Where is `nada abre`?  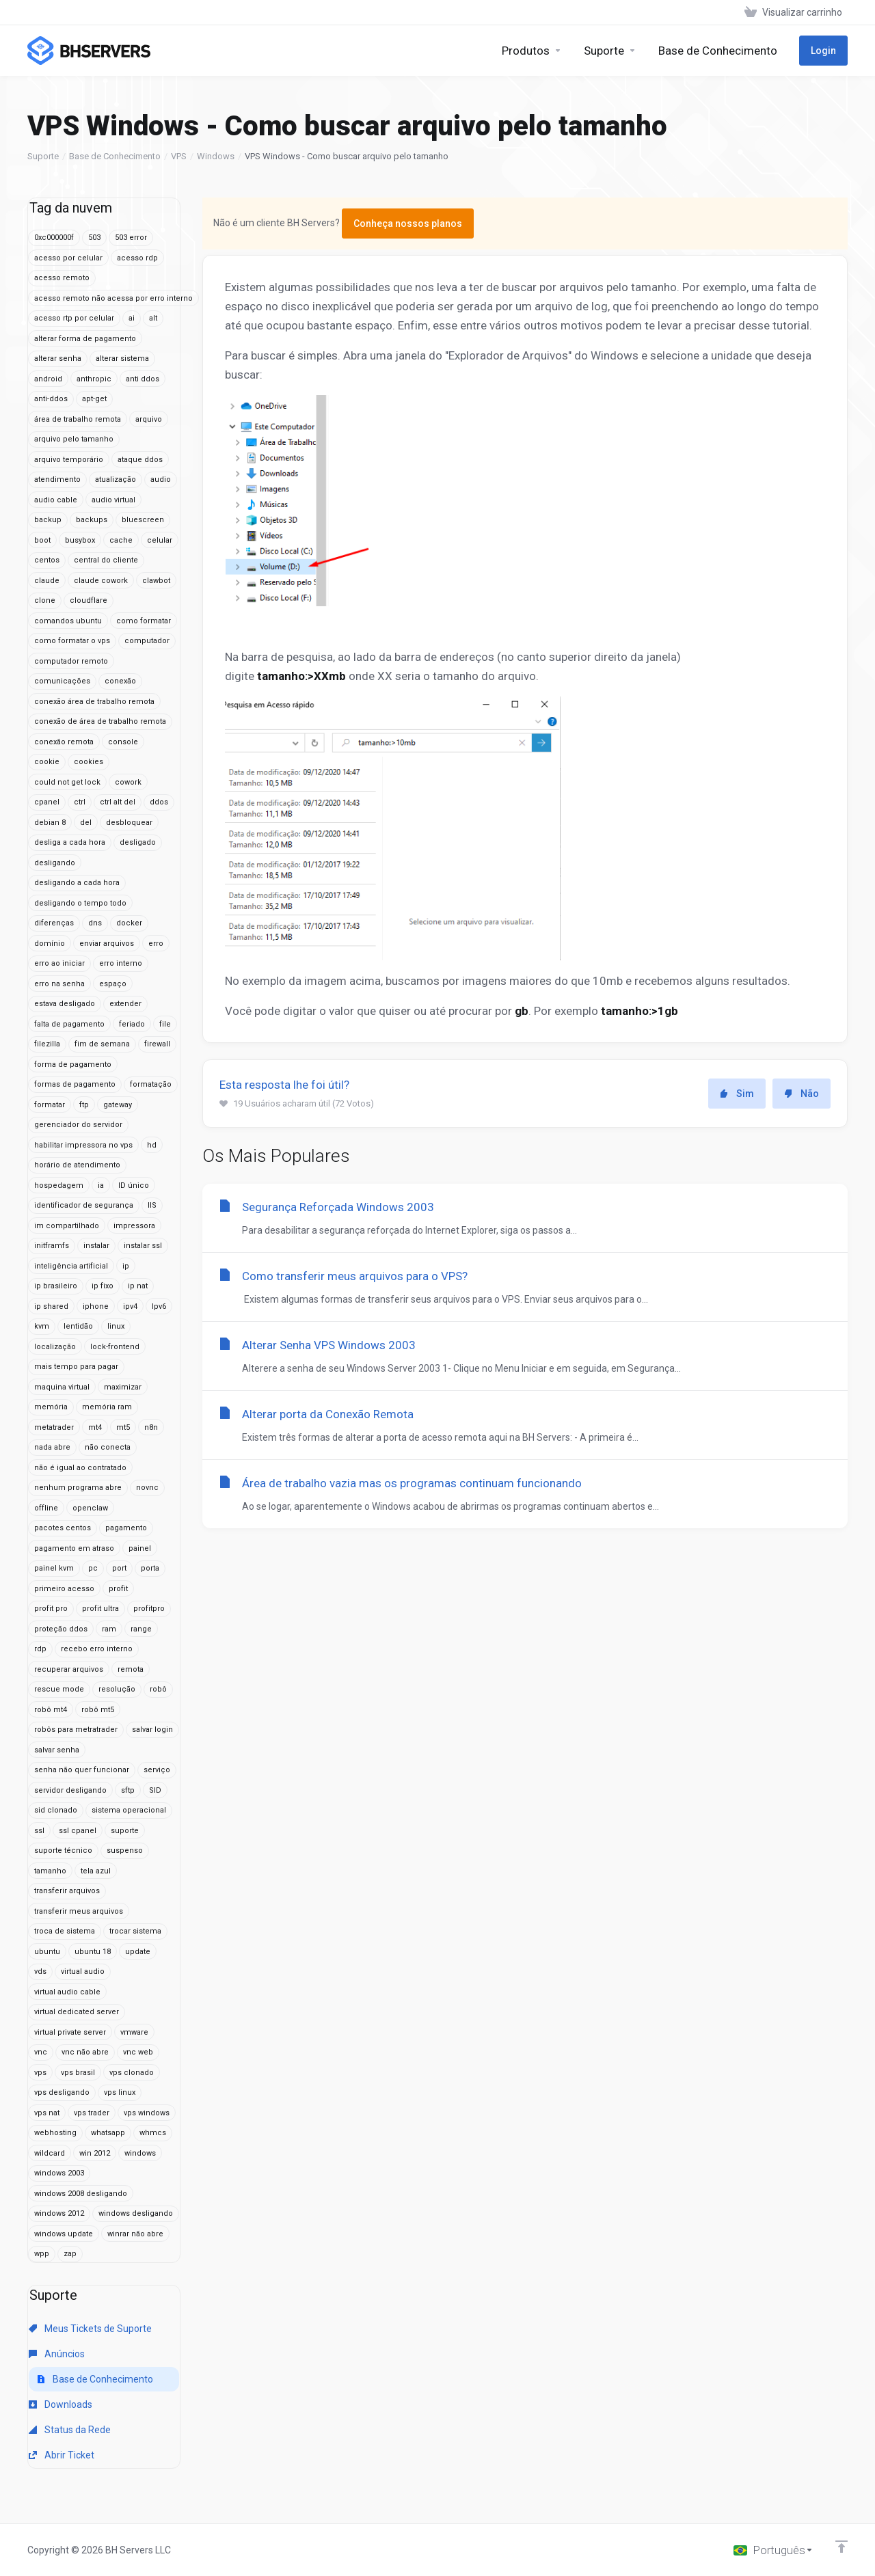 nada abre is located at coordinates (52, 1447).